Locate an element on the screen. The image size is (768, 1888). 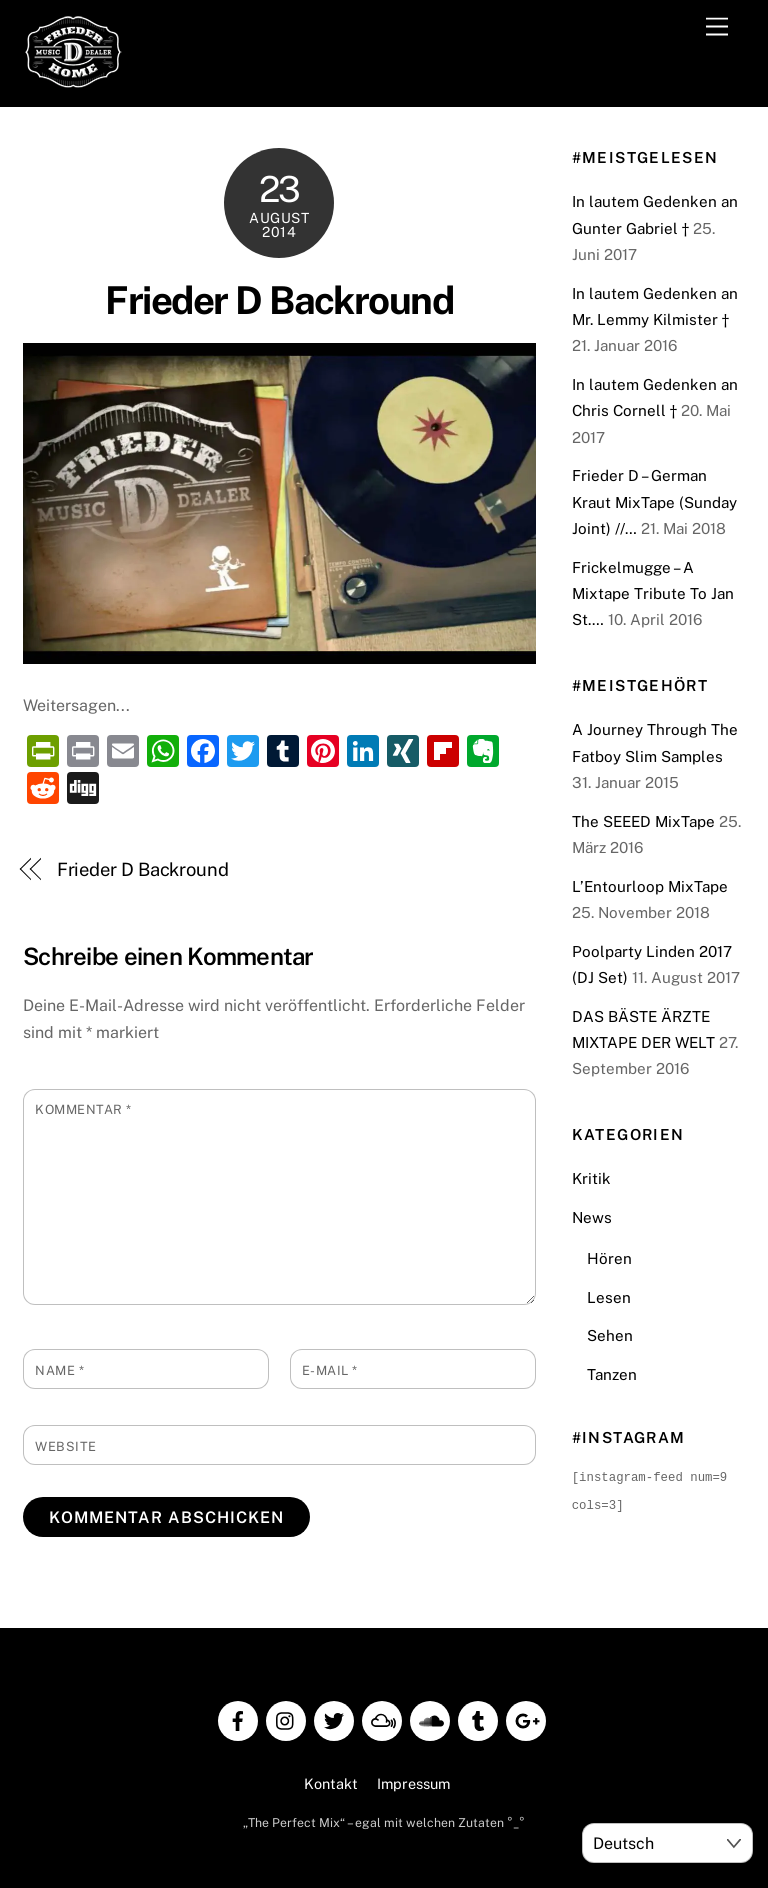
Frieder D Backround is located at coordinates (279, 300).